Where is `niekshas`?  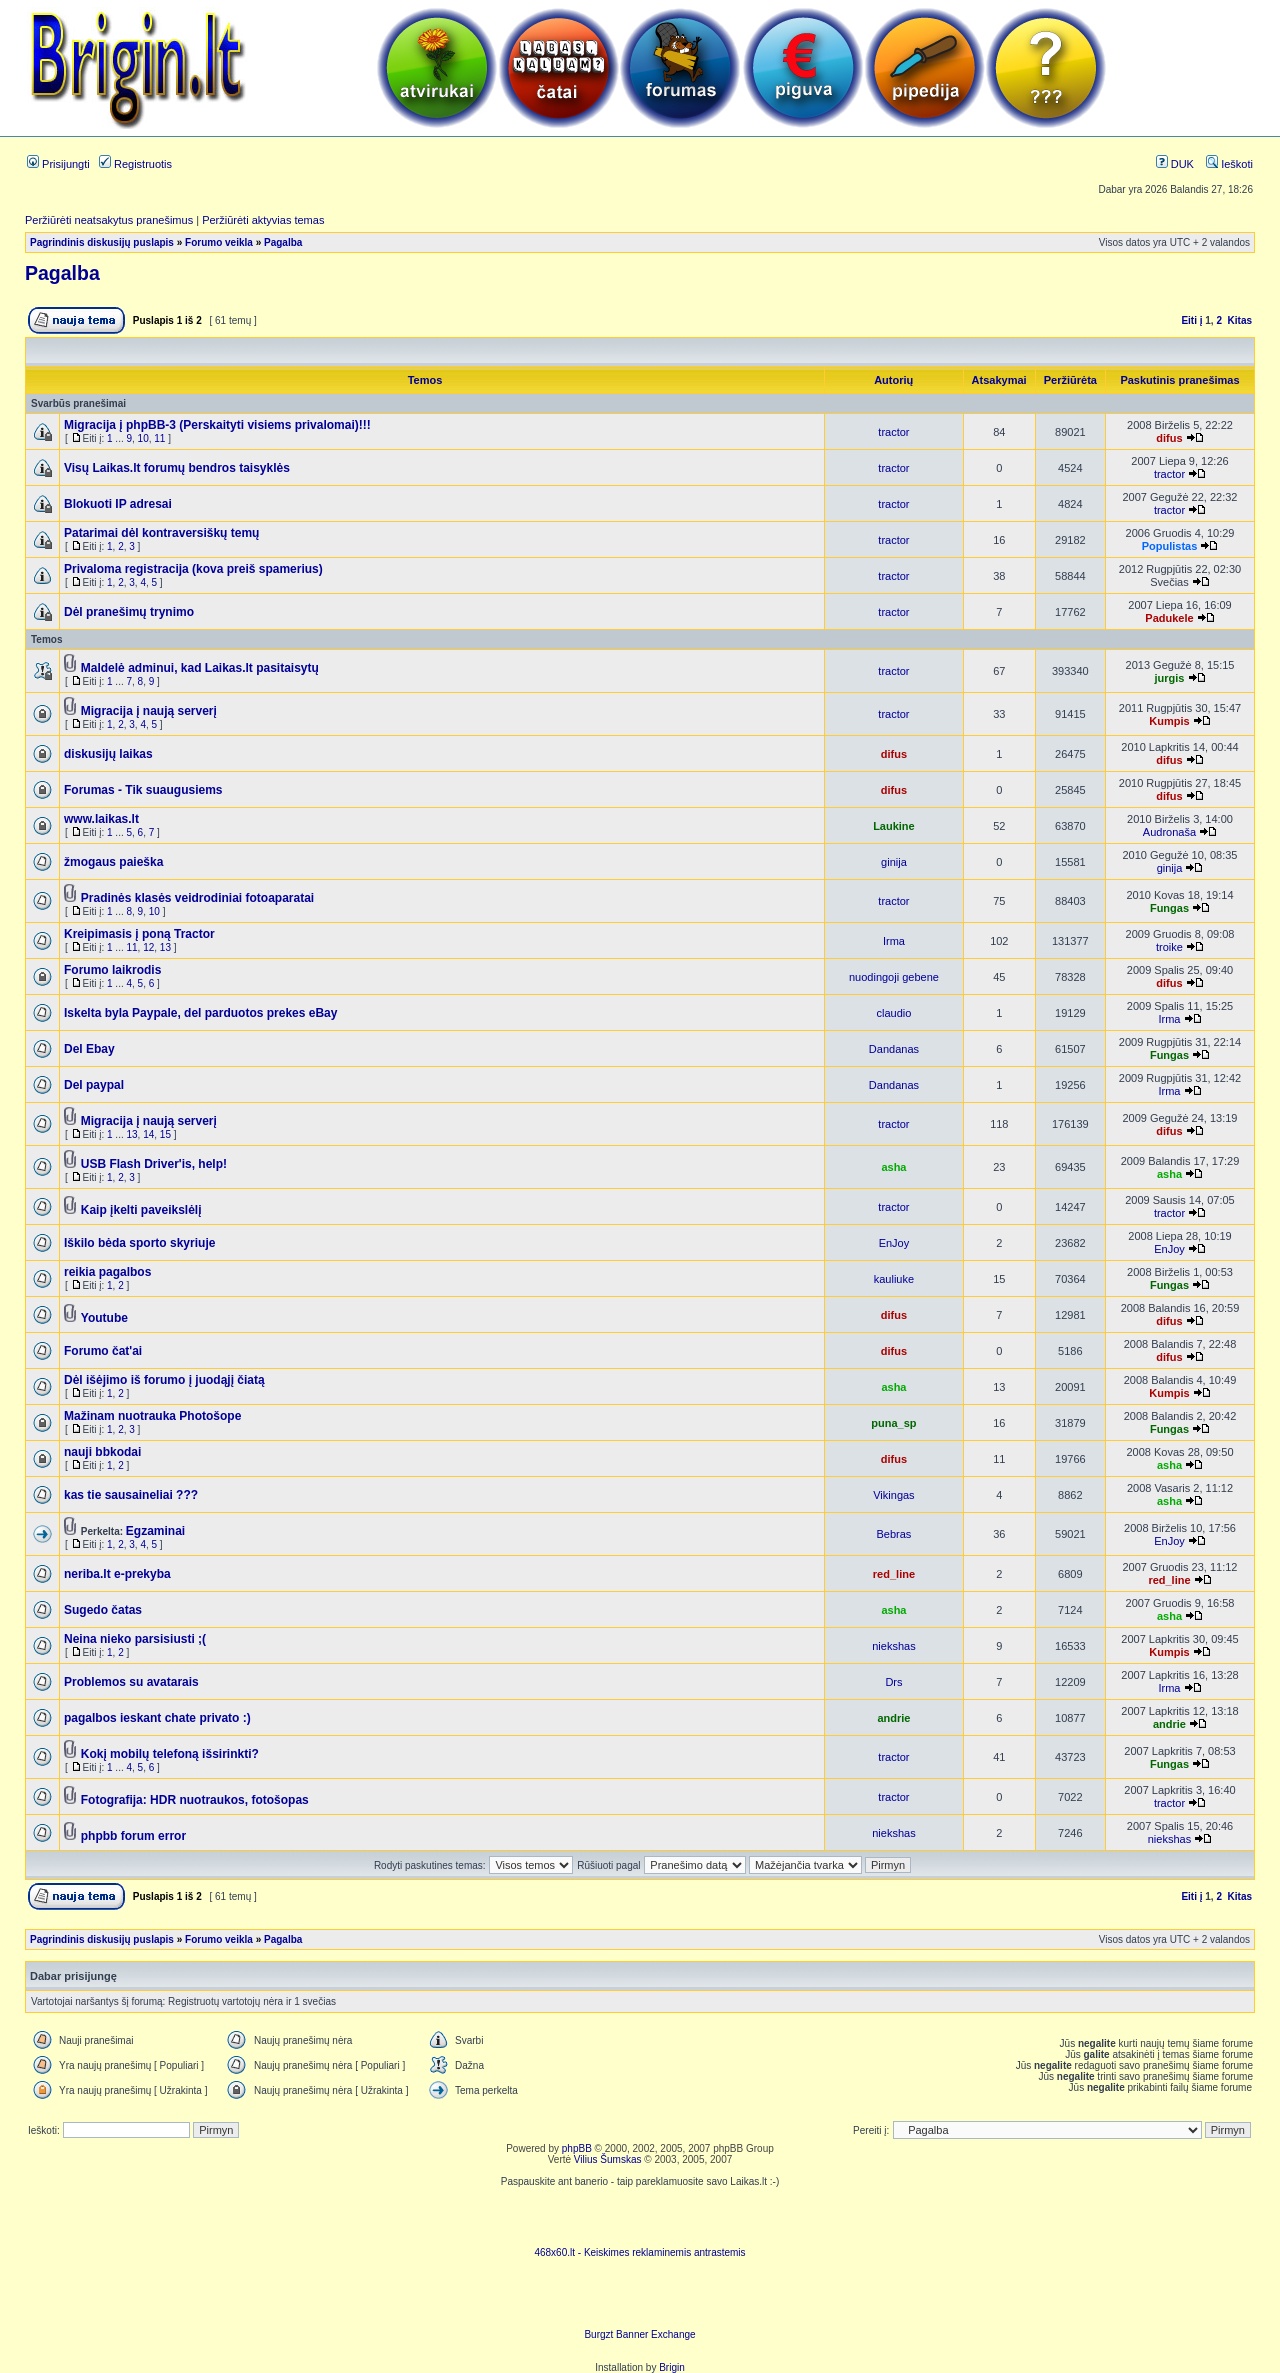 niekshas is located at coordinates (893, 1646).